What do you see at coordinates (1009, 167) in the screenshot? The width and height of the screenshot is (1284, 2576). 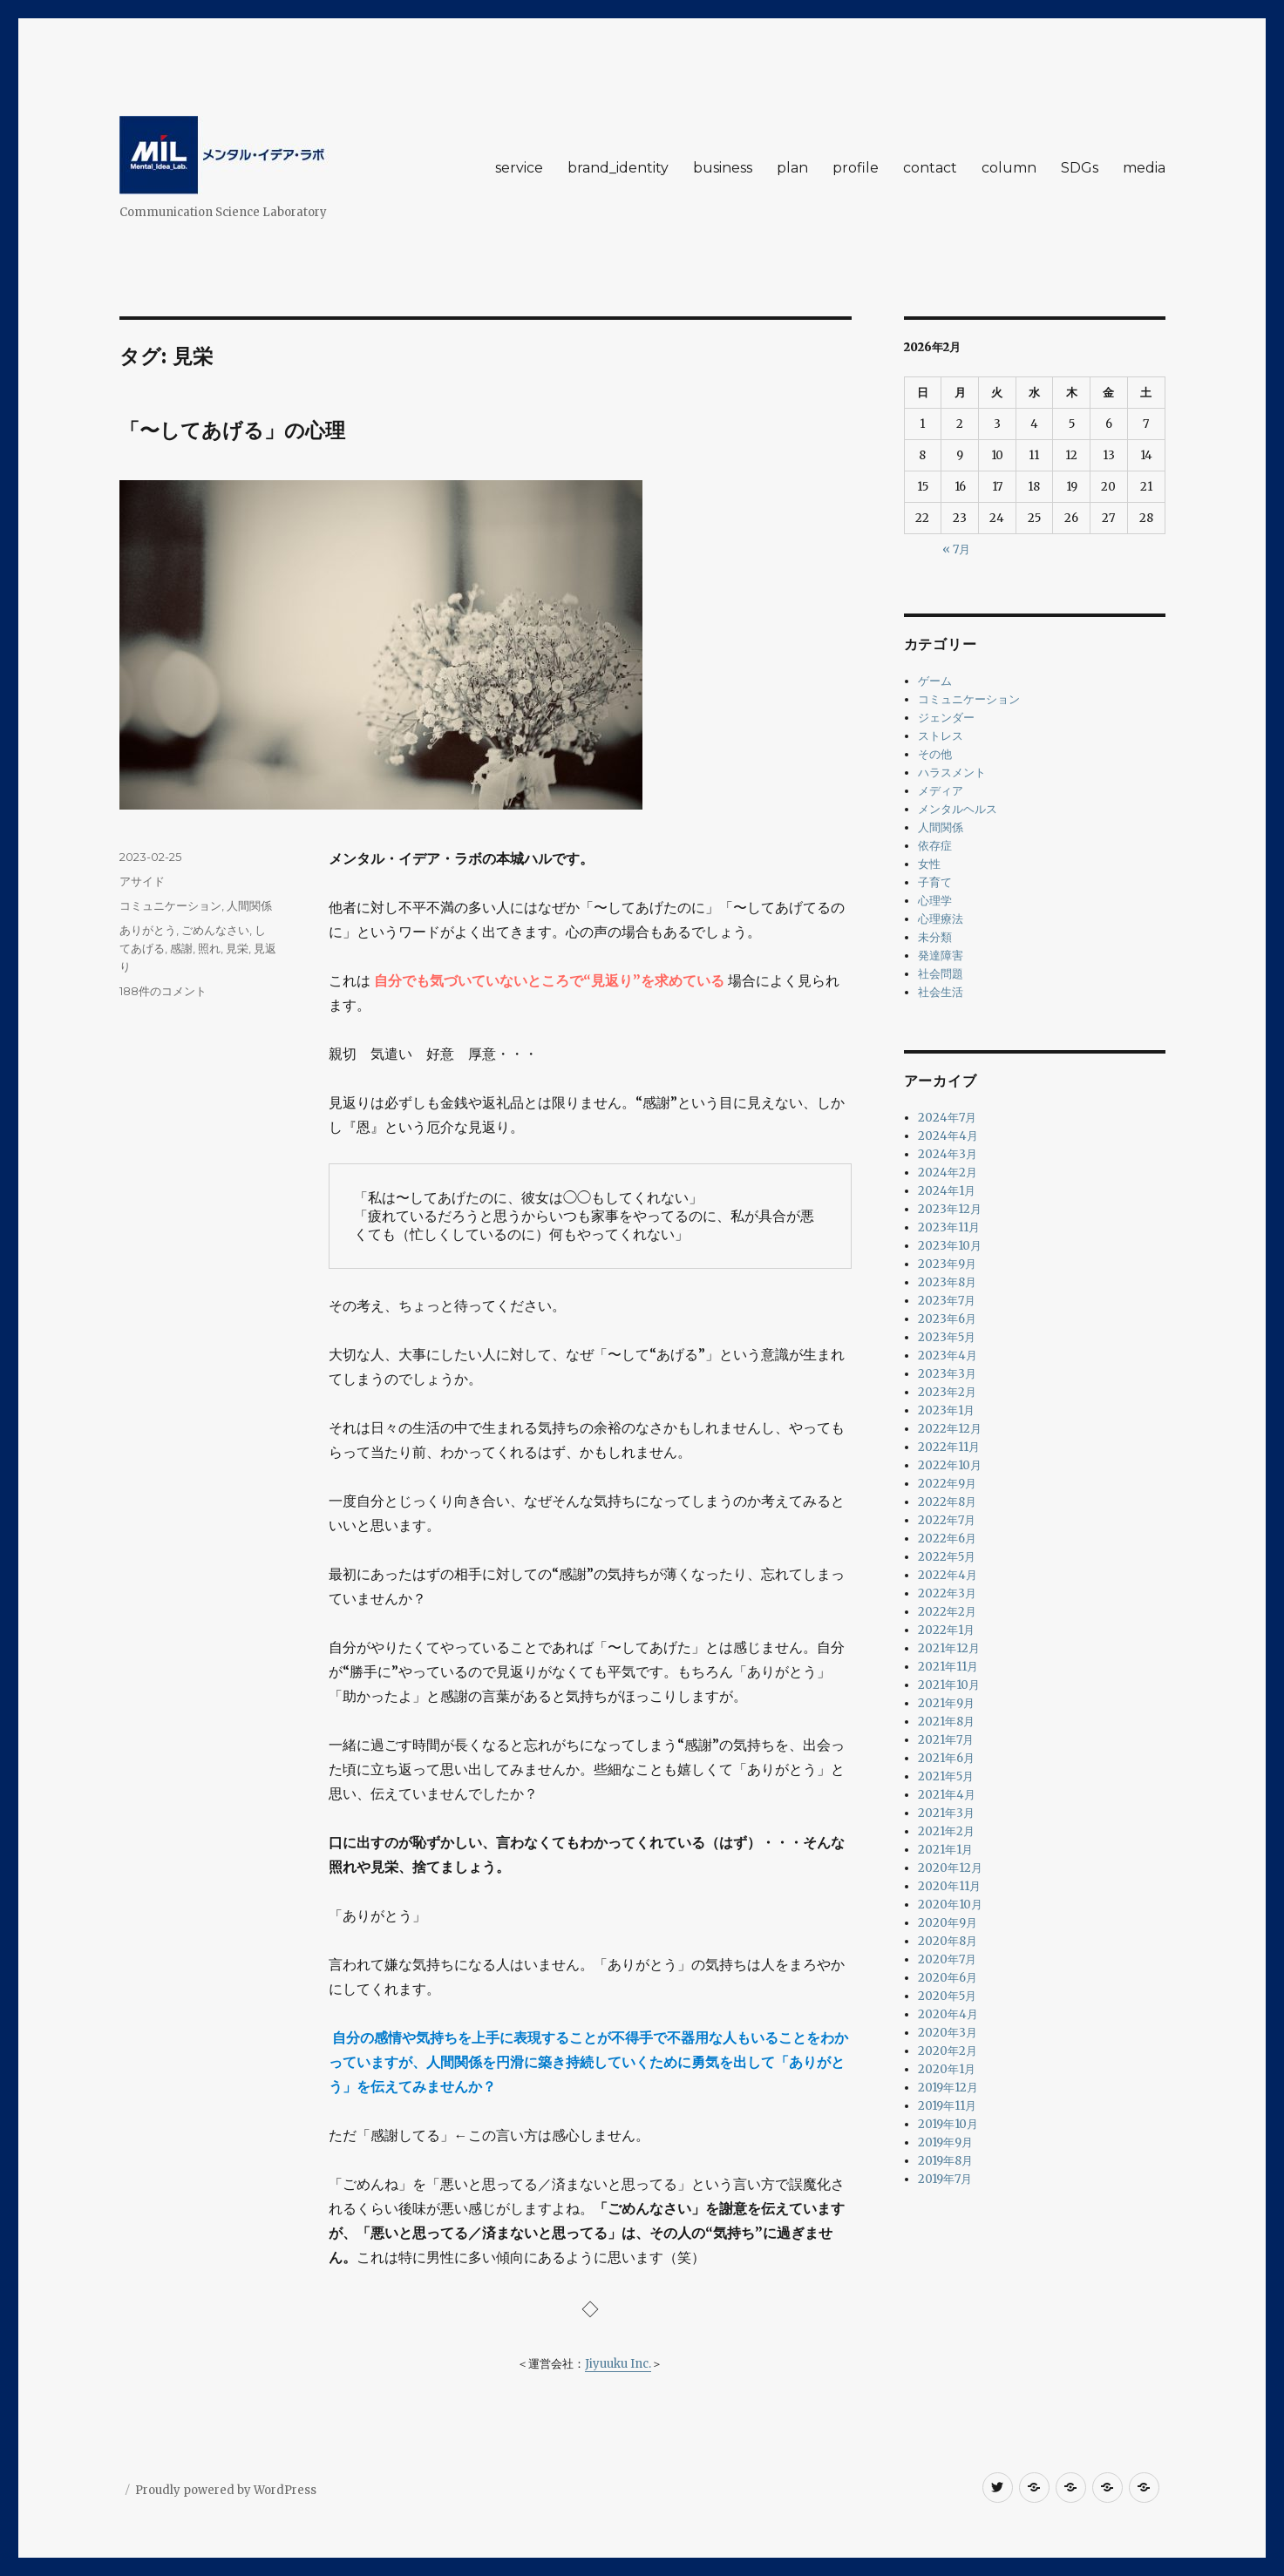 I see `column` at bounding box center [1009, 167].